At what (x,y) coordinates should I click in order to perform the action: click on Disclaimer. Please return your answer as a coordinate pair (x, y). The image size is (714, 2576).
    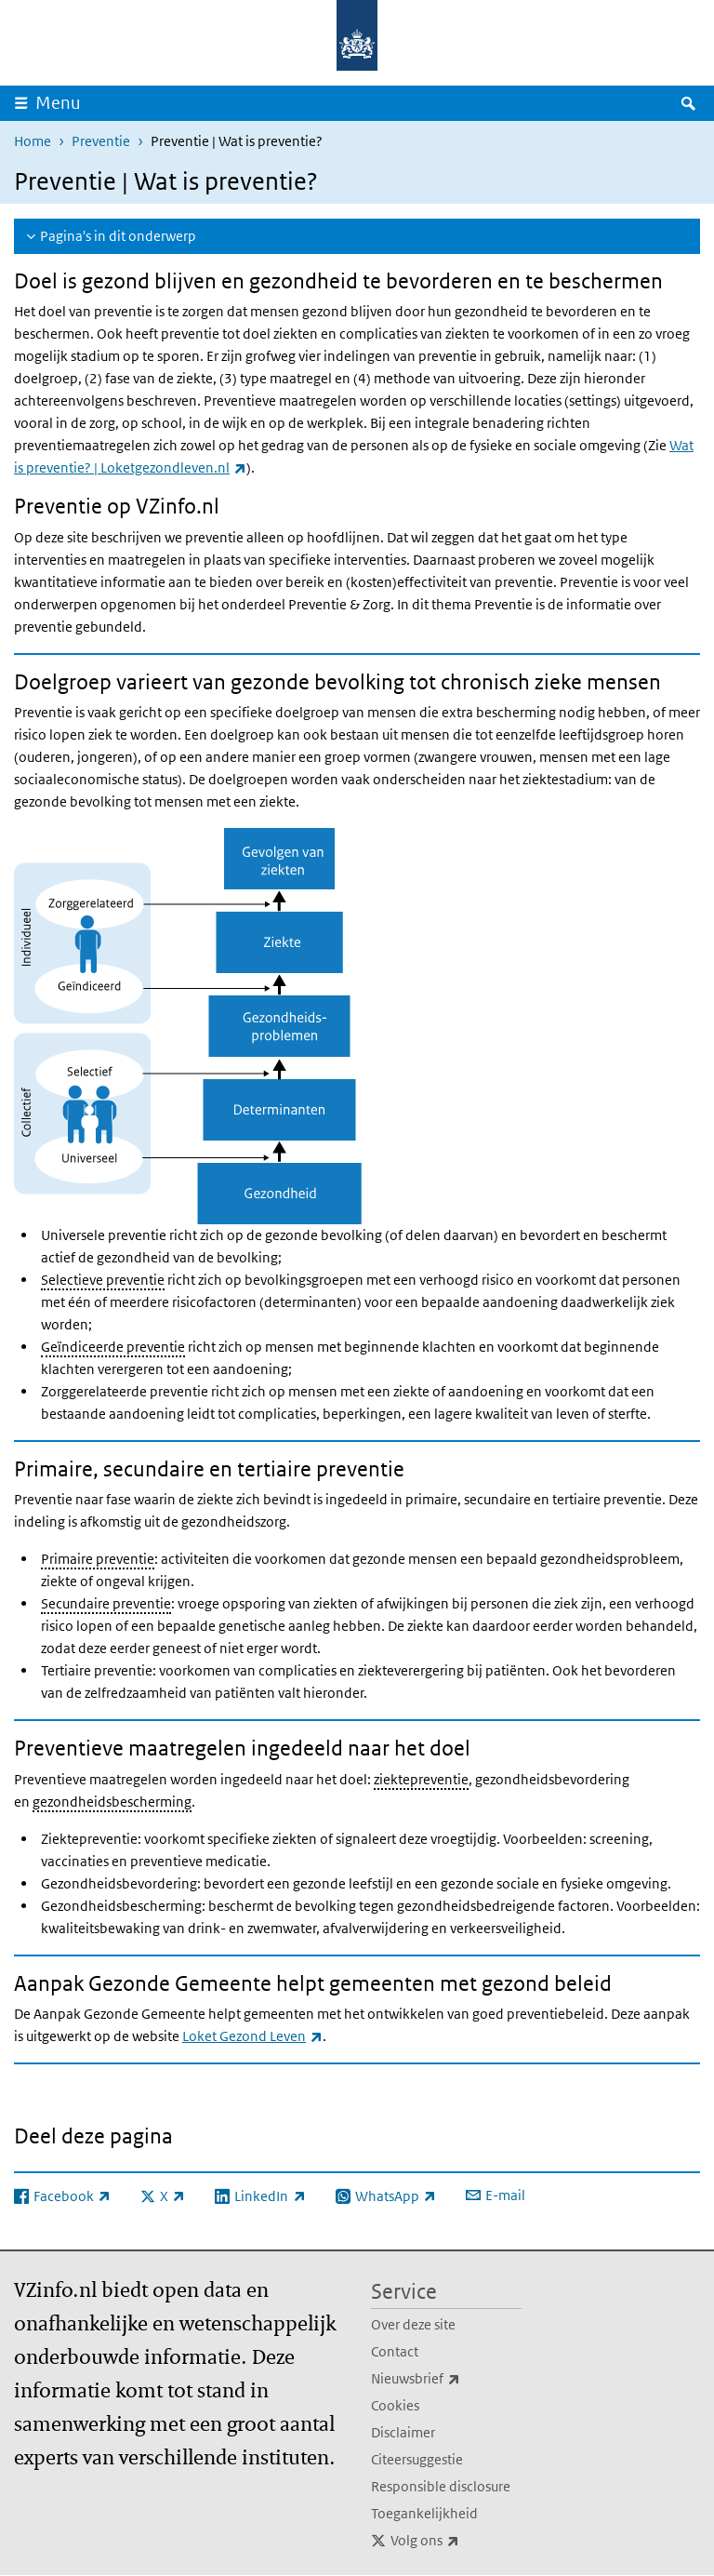
    Looking at the image, I should click on (403, 2432).